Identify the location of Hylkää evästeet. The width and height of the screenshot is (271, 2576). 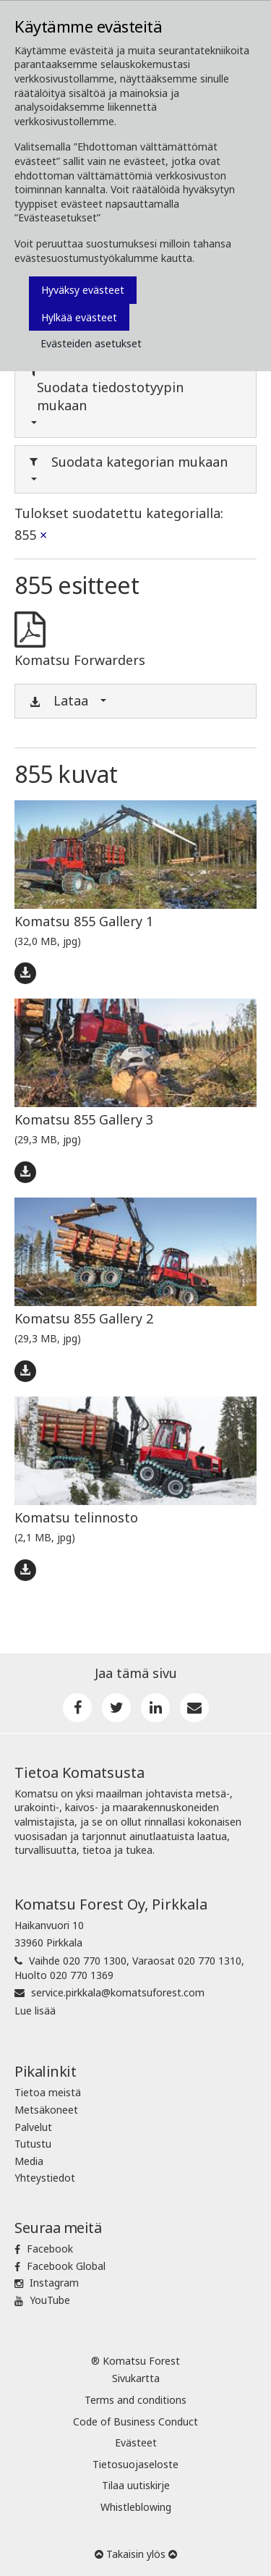
(79, 317).